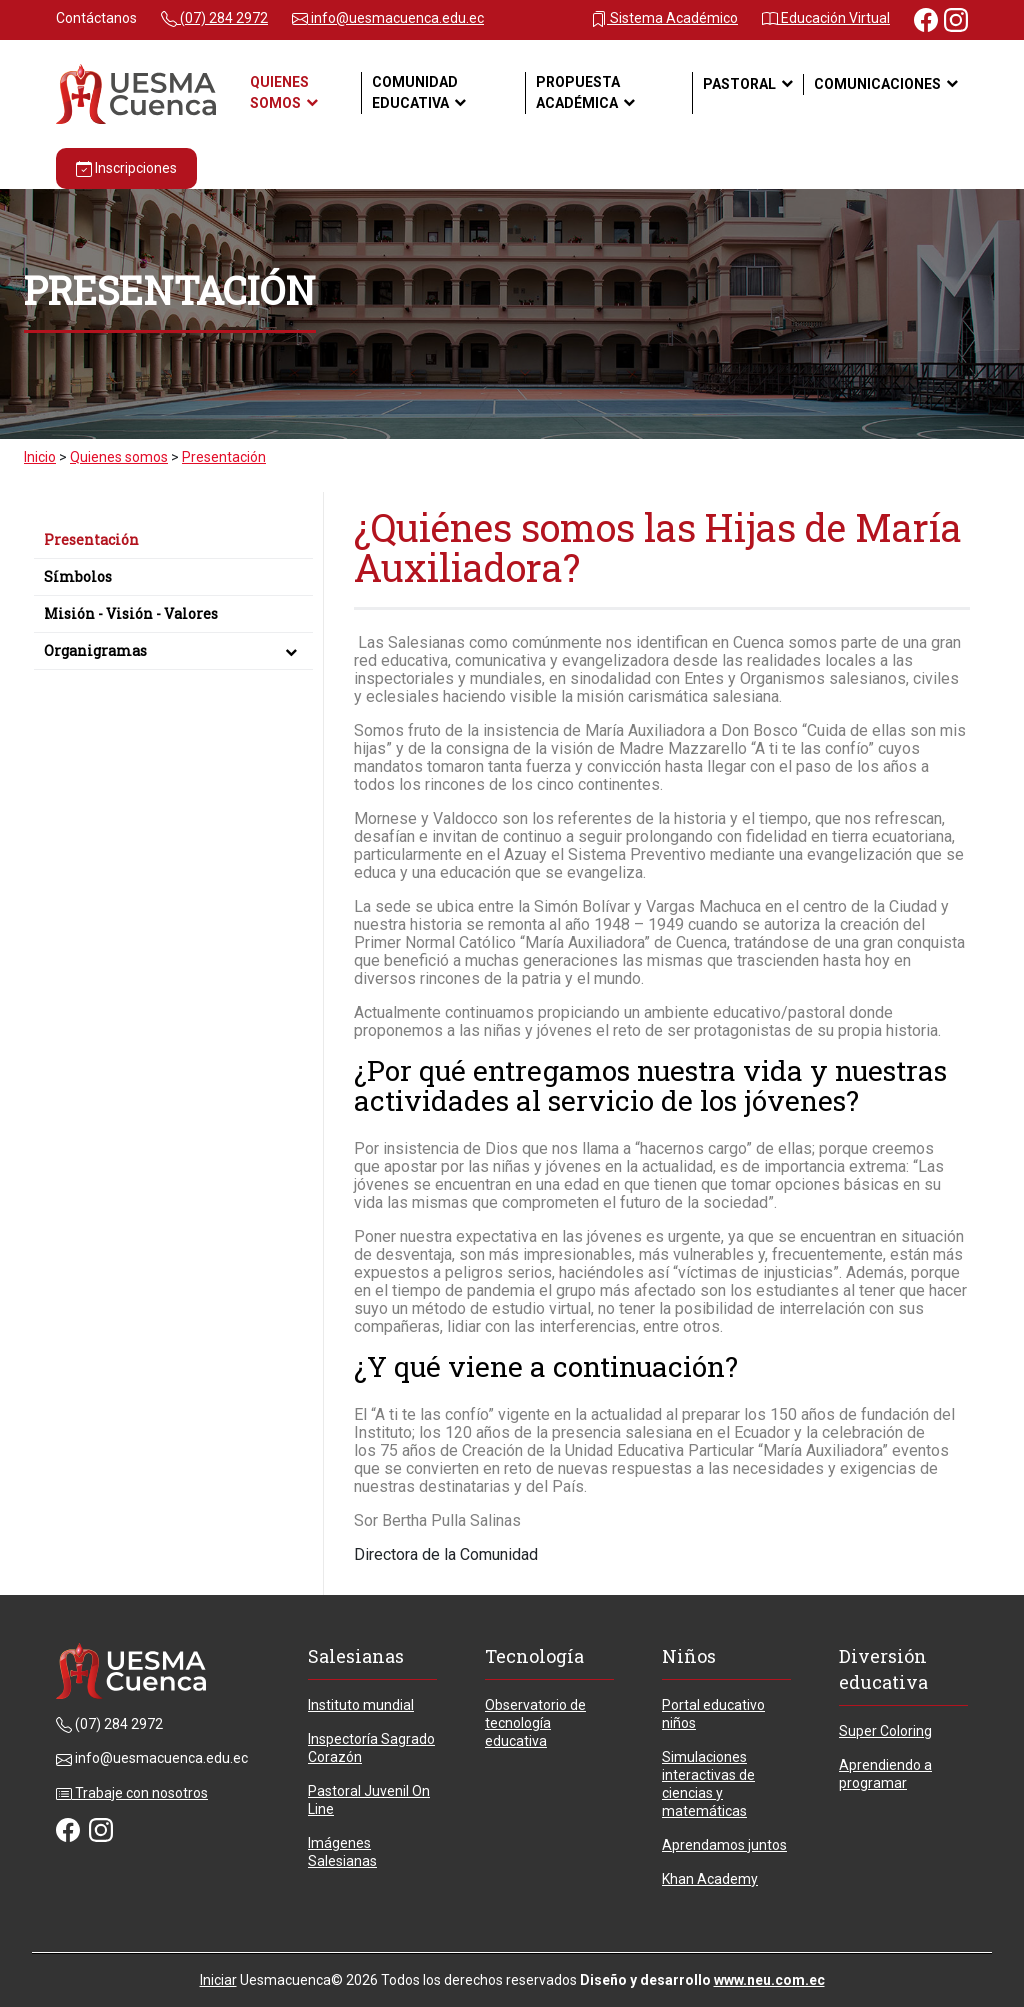  Describe the element at coordinates (739, 84) in the screenshot. I see `Pastoral` at that location.